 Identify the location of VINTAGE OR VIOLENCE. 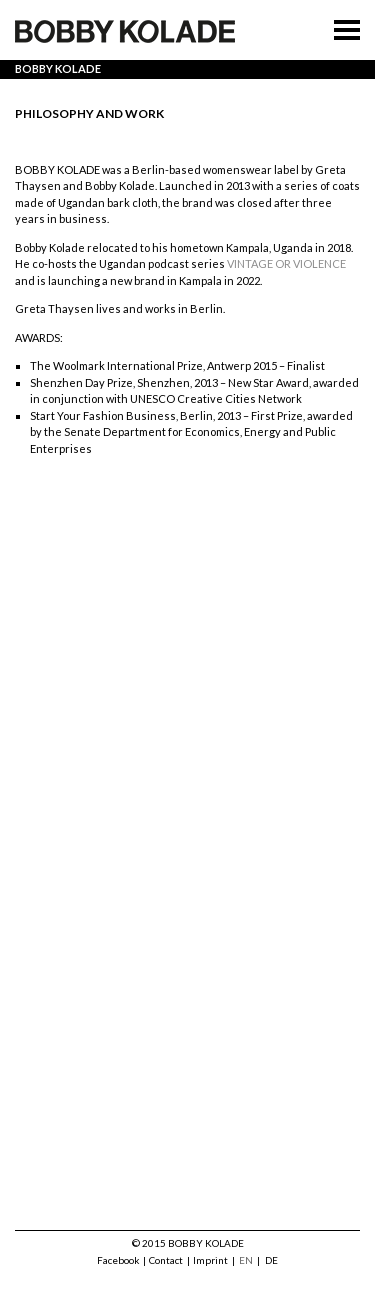
(286, 263).